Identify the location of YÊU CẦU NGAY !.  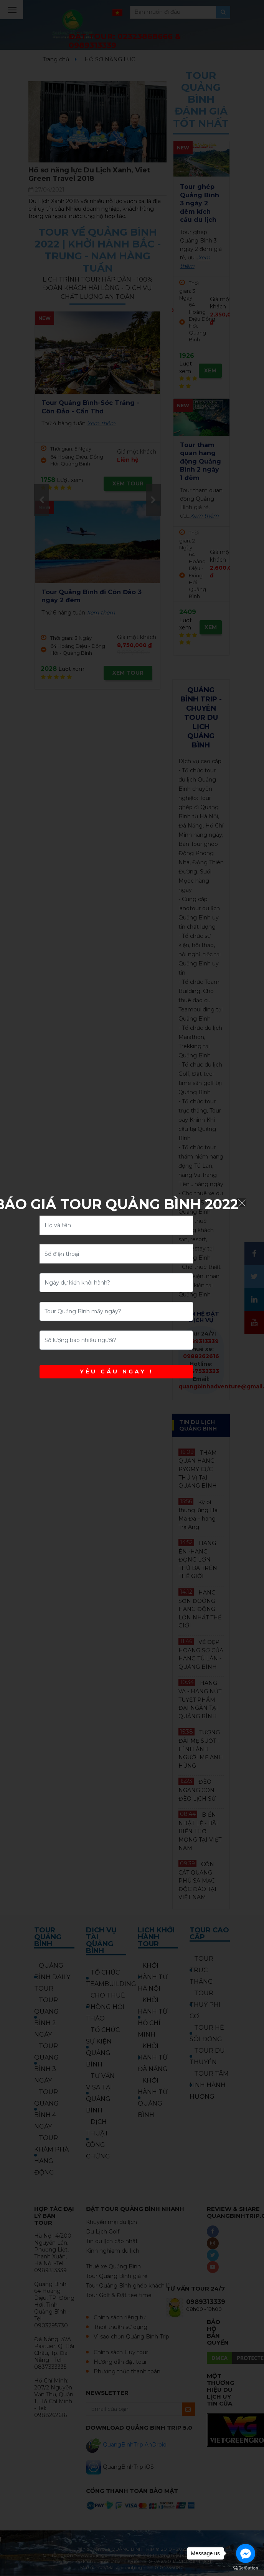
(116, 1371).